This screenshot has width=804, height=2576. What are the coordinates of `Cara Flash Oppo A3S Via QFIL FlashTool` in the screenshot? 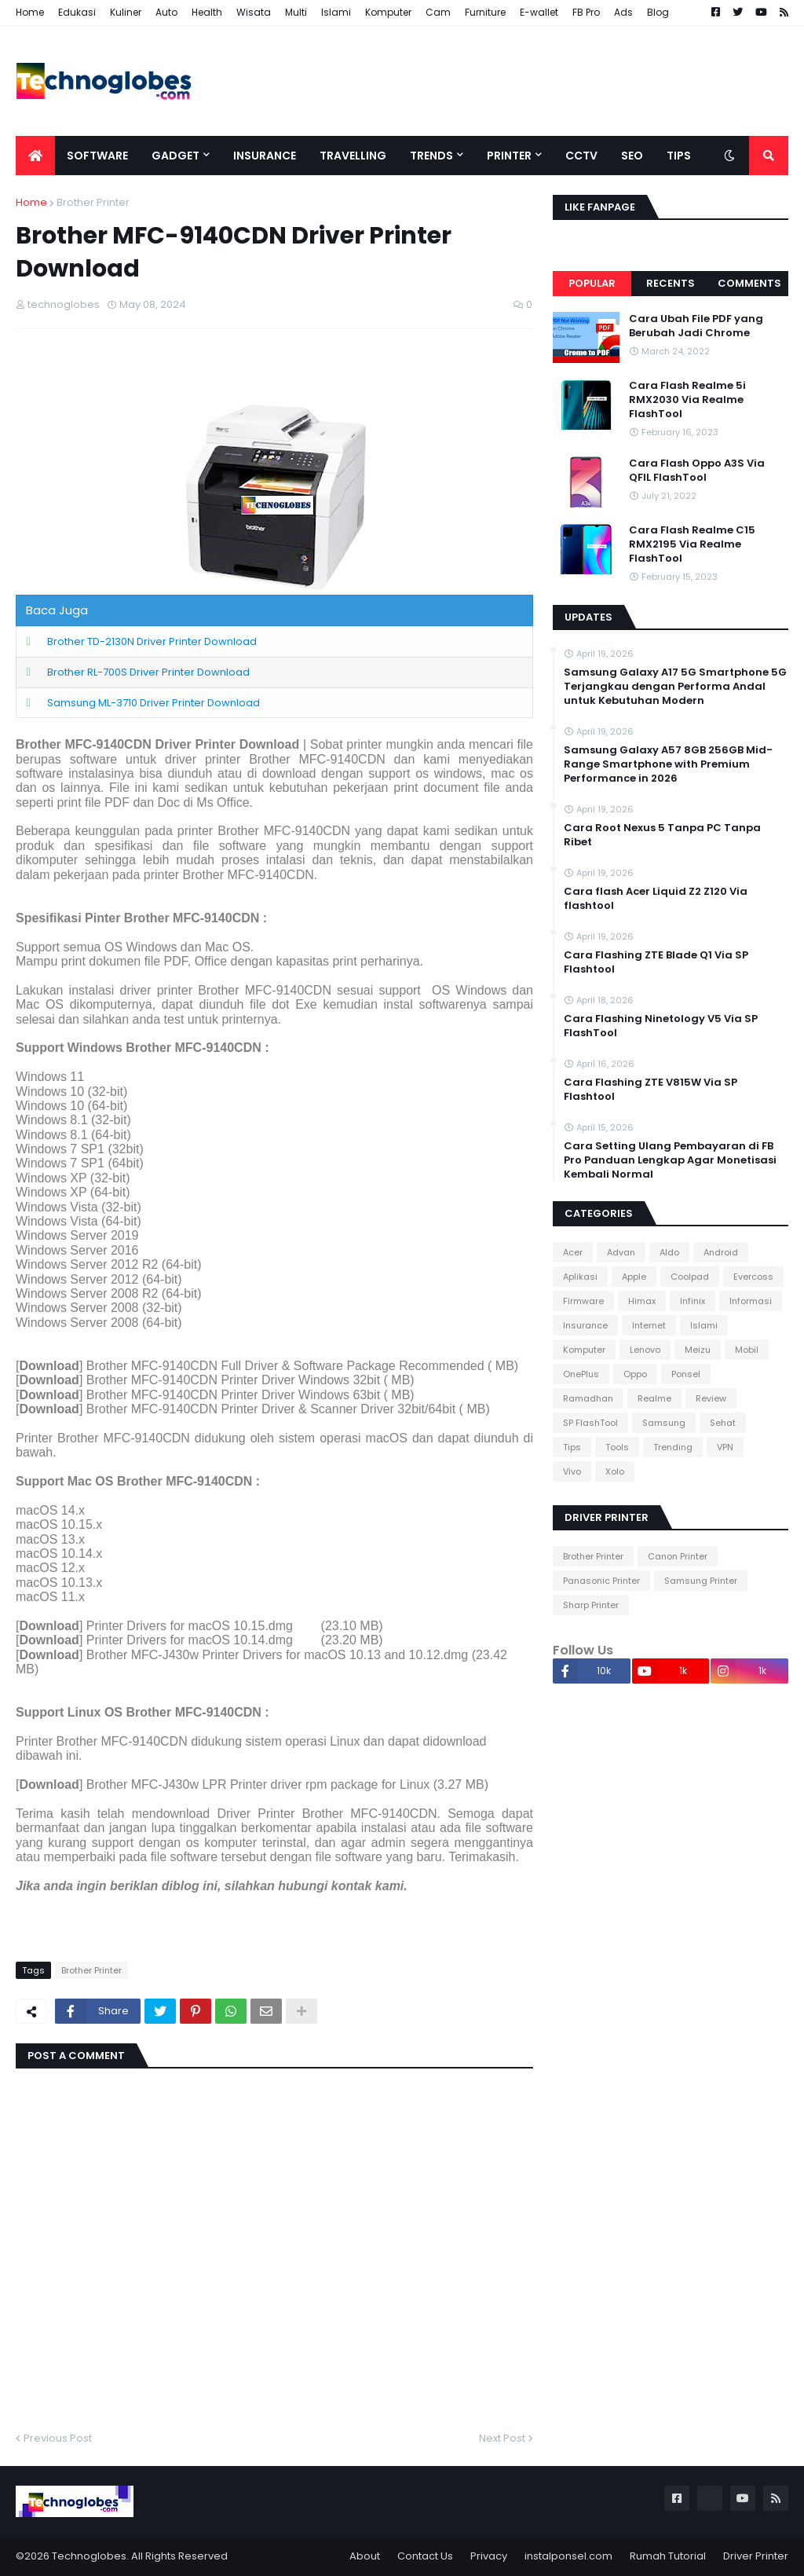 It's located at (697, 470).